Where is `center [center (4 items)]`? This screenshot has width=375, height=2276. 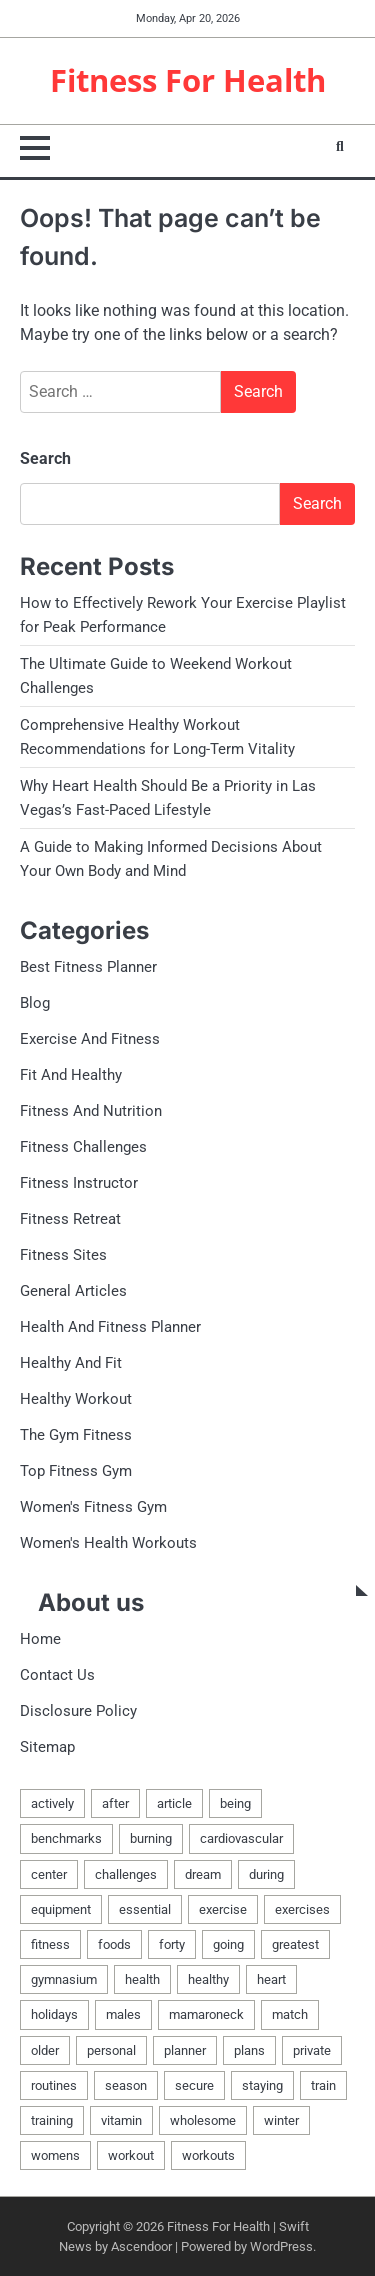 center [center (4 items)] is located at coordinates (49, 1874).